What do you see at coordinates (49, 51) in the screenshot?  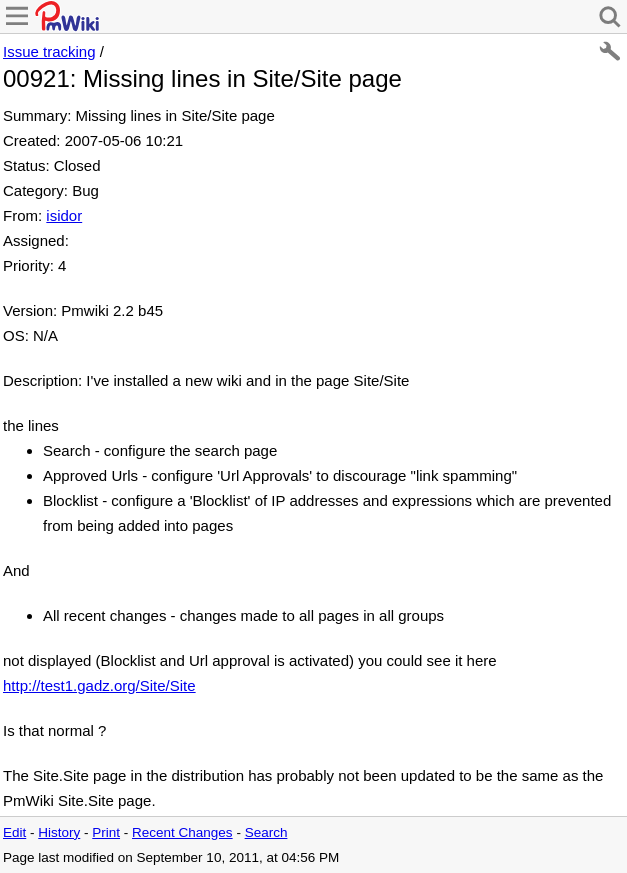 I see `Issue tracking` at bounding box center [49, 51].